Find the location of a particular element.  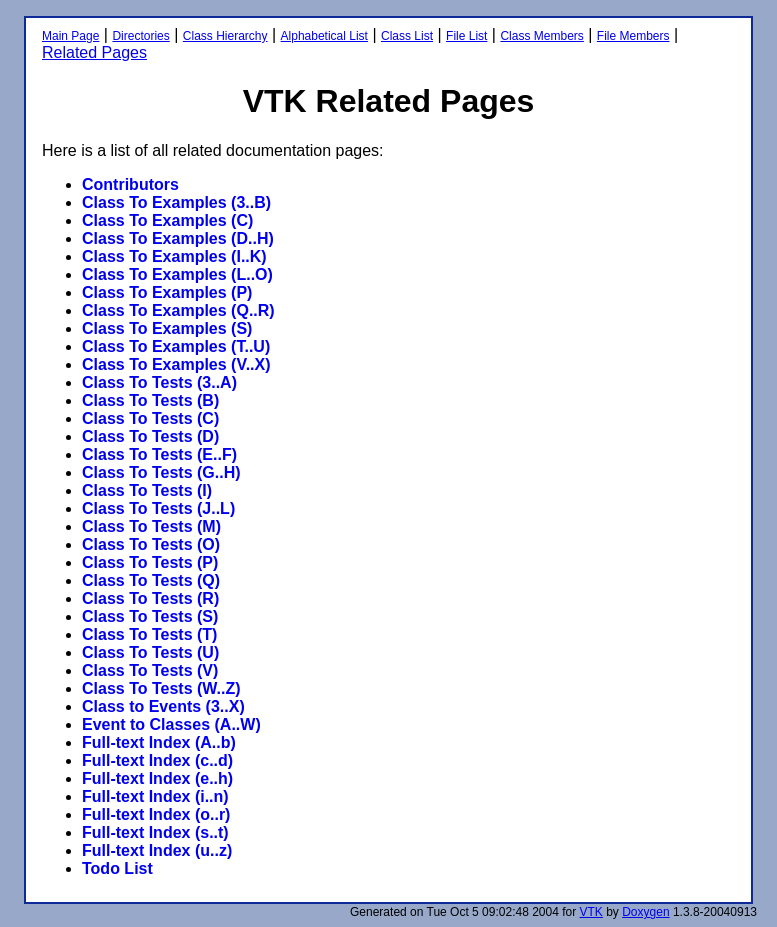

Full-text Index (c..d) is located at coordinates (157, 760).